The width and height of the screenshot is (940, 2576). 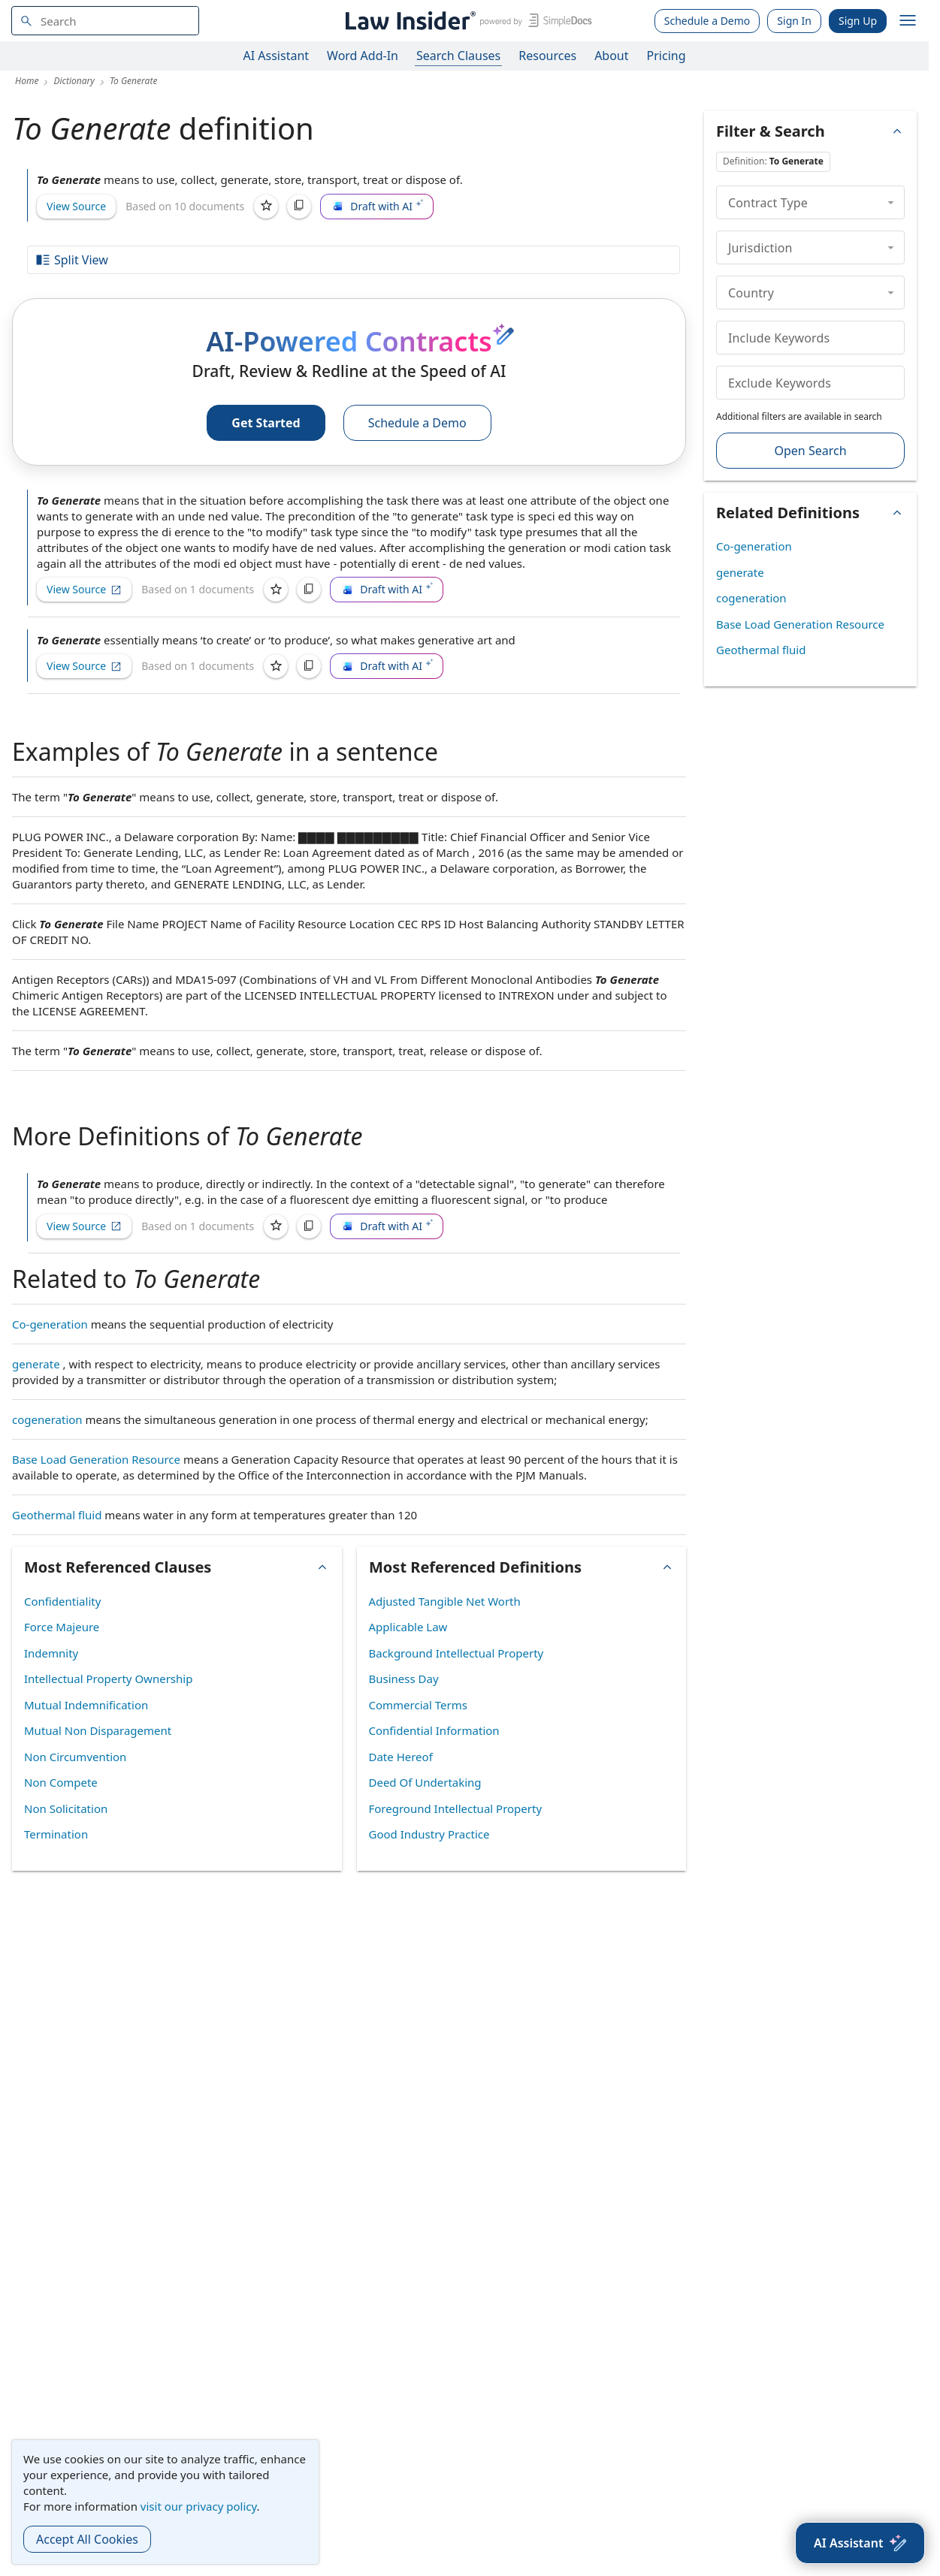 I want to click on Sign Up, so click(x=858, y=21).